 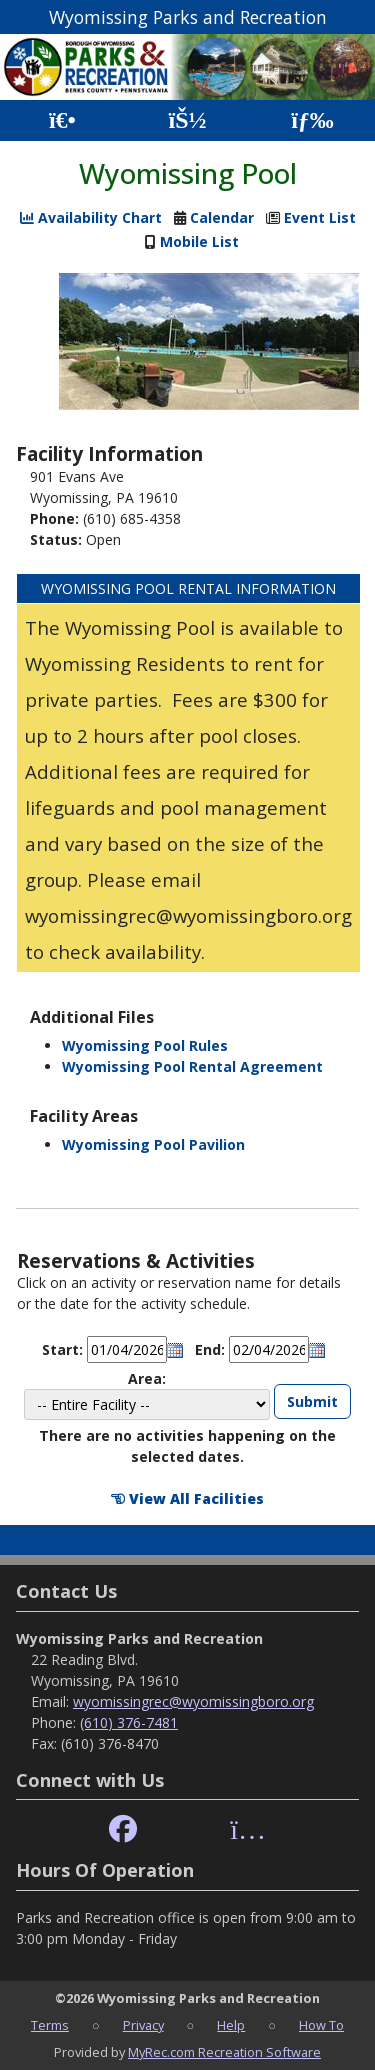 What do you see at coordinates (143, 2025) in the screenshot?
I see `Privacy` at bounding box center [143, 2025].